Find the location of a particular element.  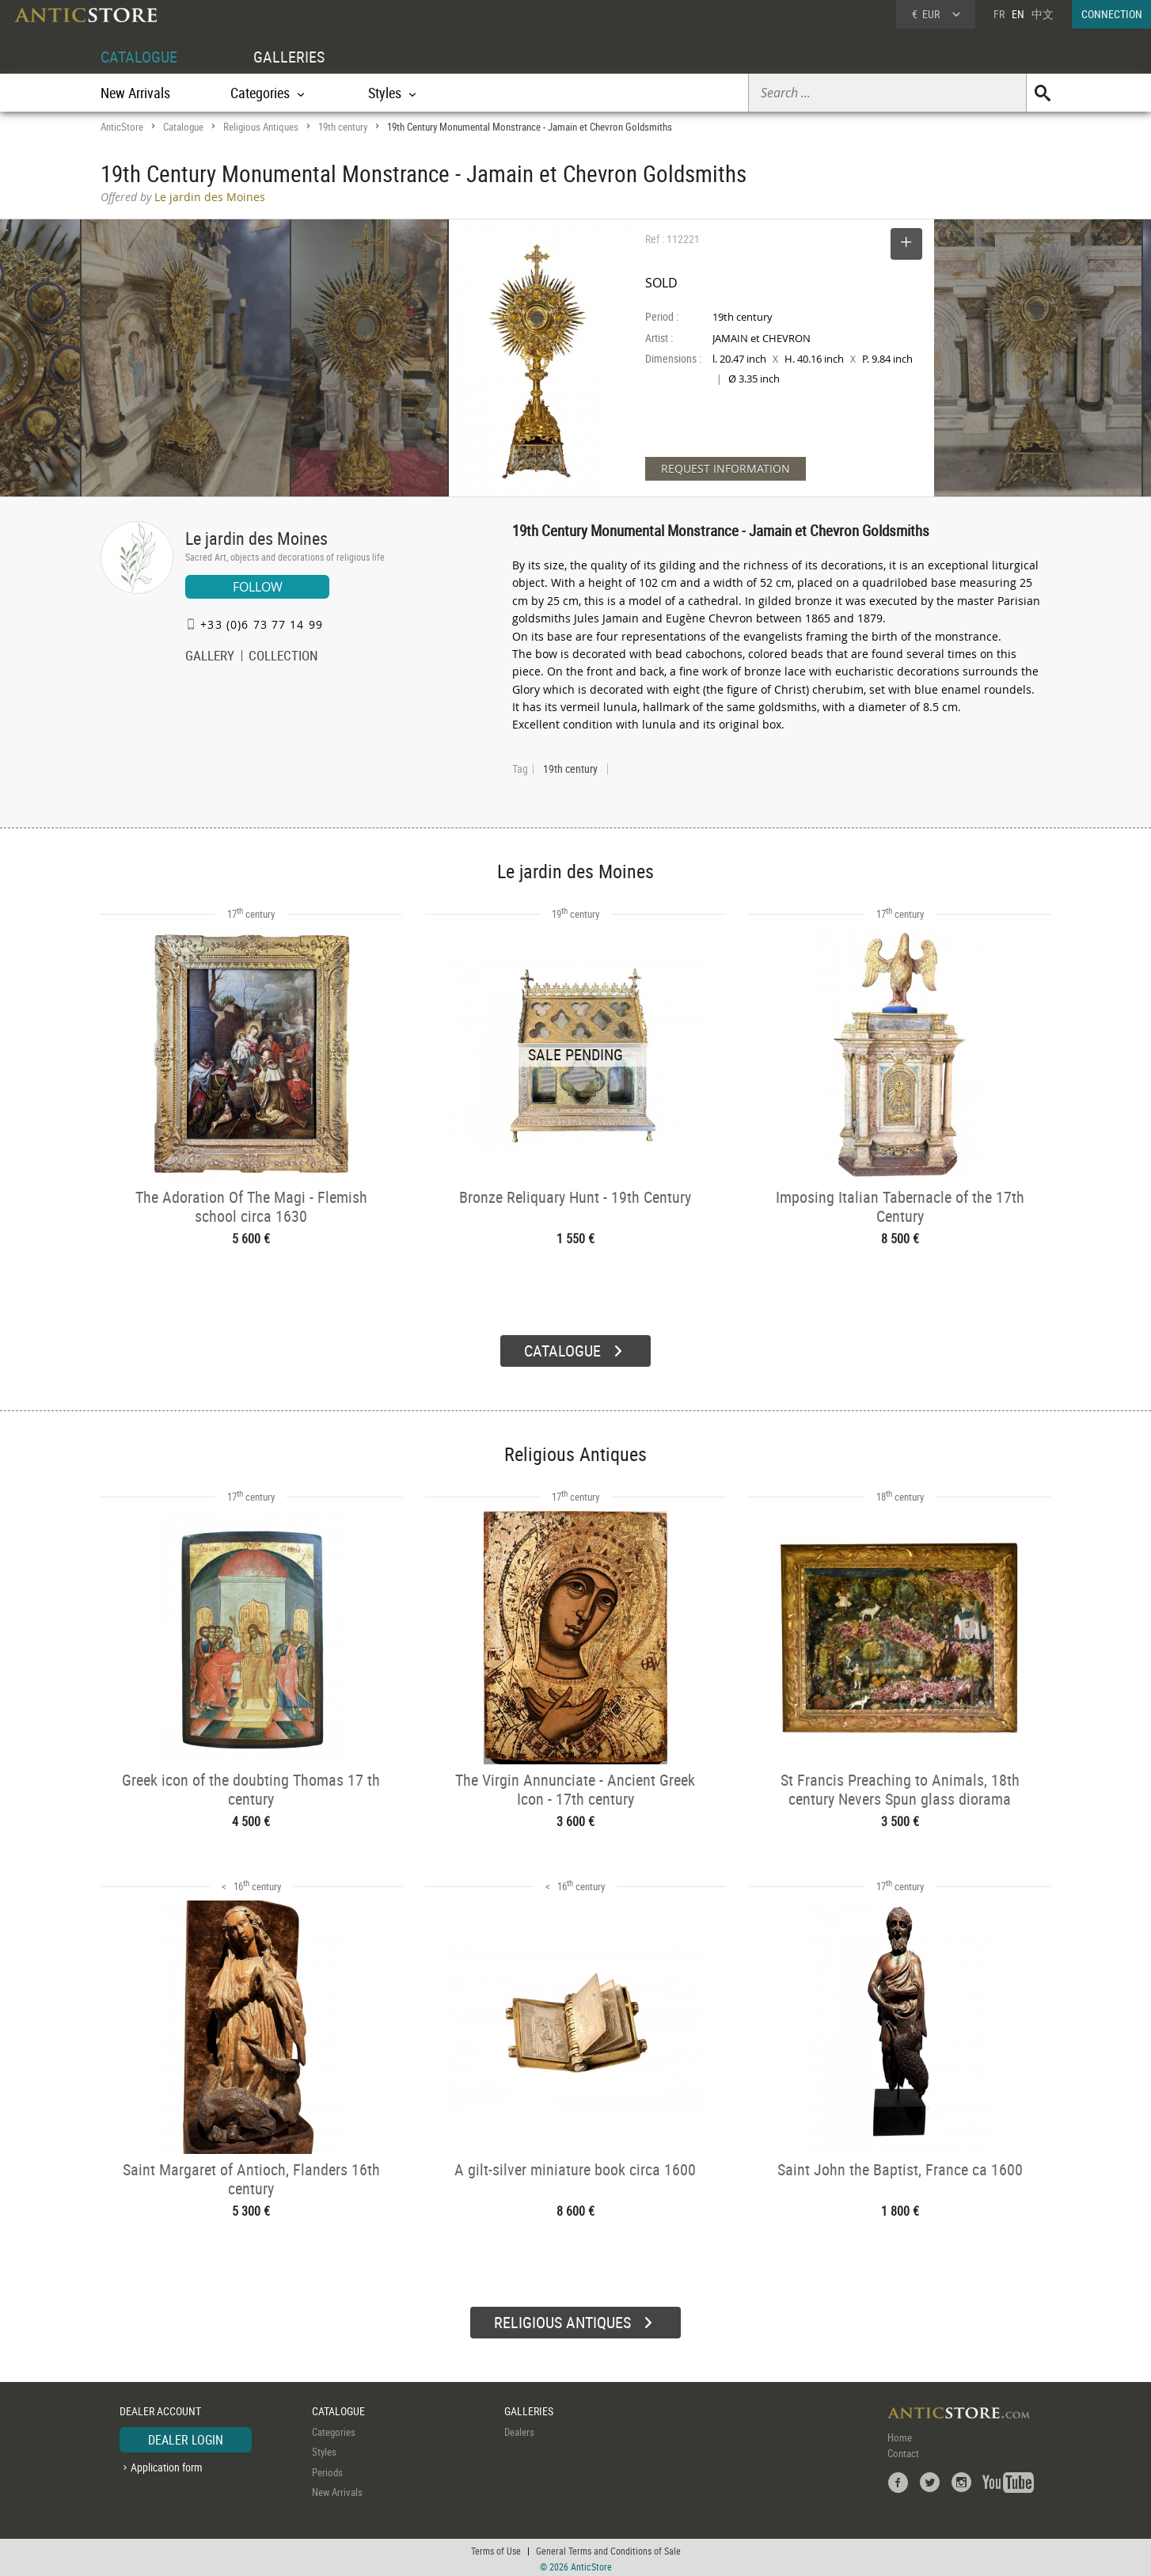

Categories is located at coordinates (333, 2429).